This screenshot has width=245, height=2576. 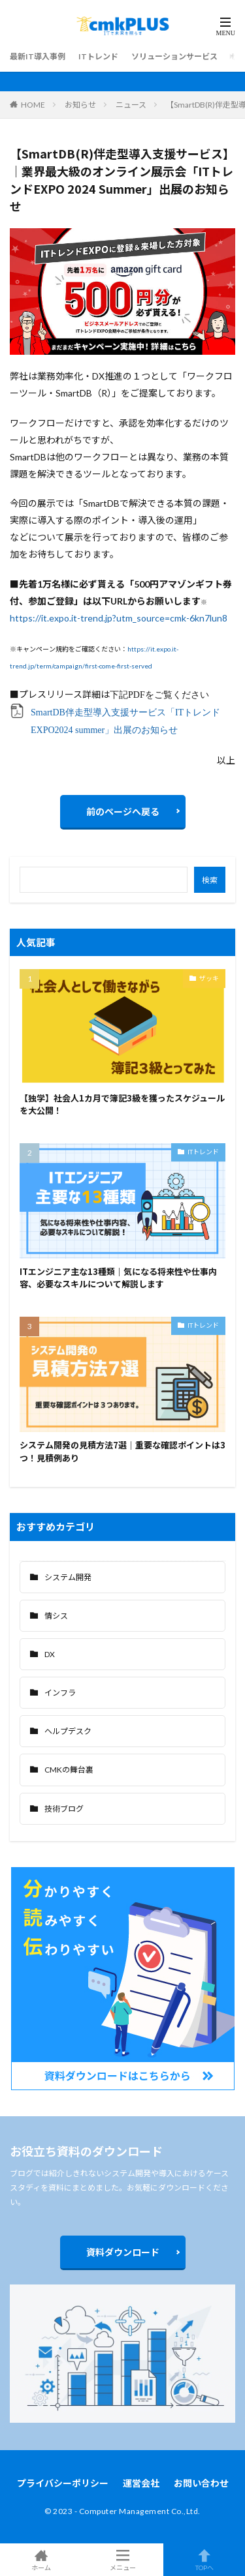 What do you see at coordinates (67, 1731) in the screenshot?
I see `ヘルプデスク` at bounding box center [67, 1731].